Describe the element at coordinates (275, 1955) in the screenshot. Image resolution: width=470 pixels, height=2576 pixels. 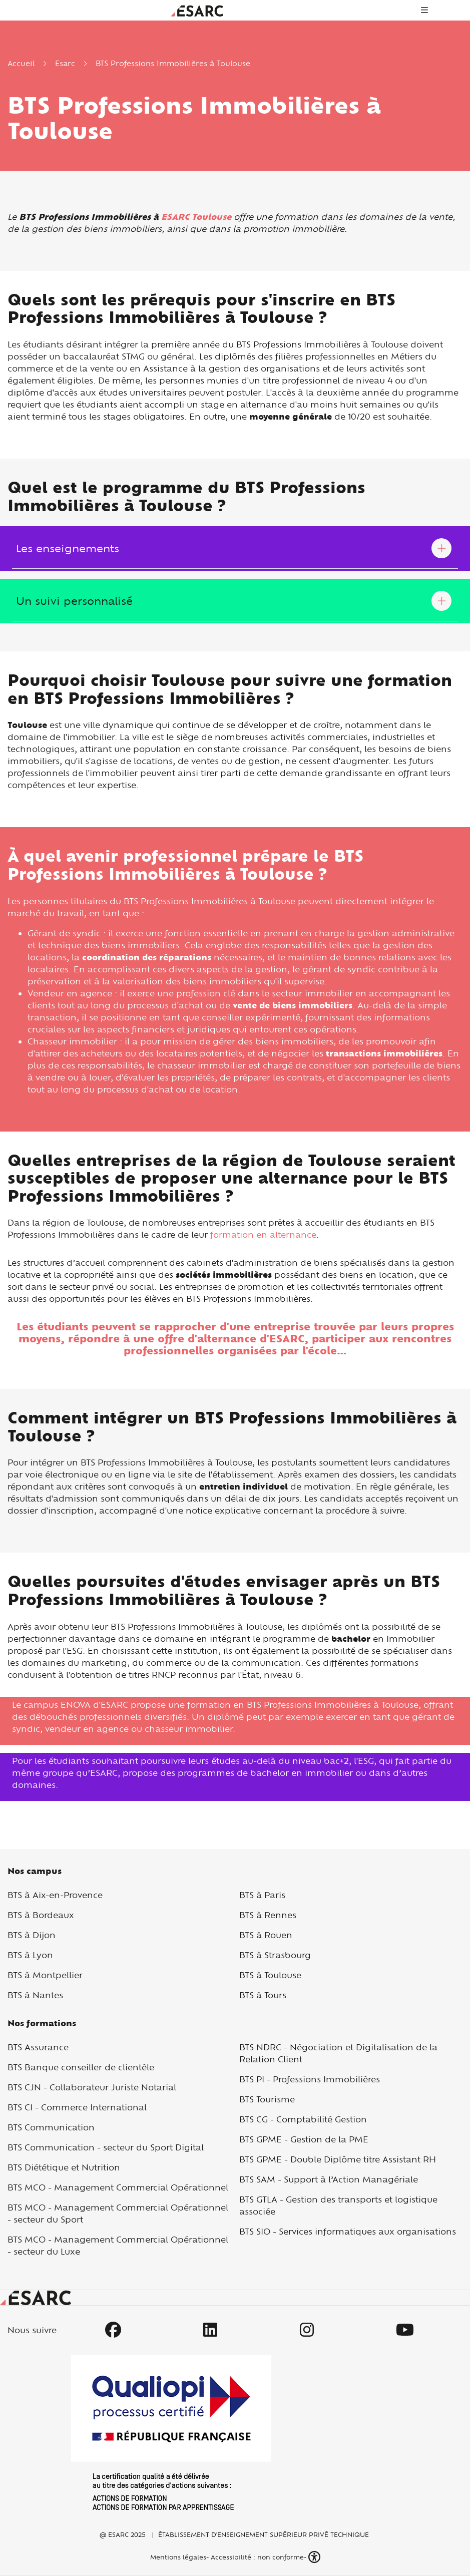
I see `BTS à Strasbourg` at that location.